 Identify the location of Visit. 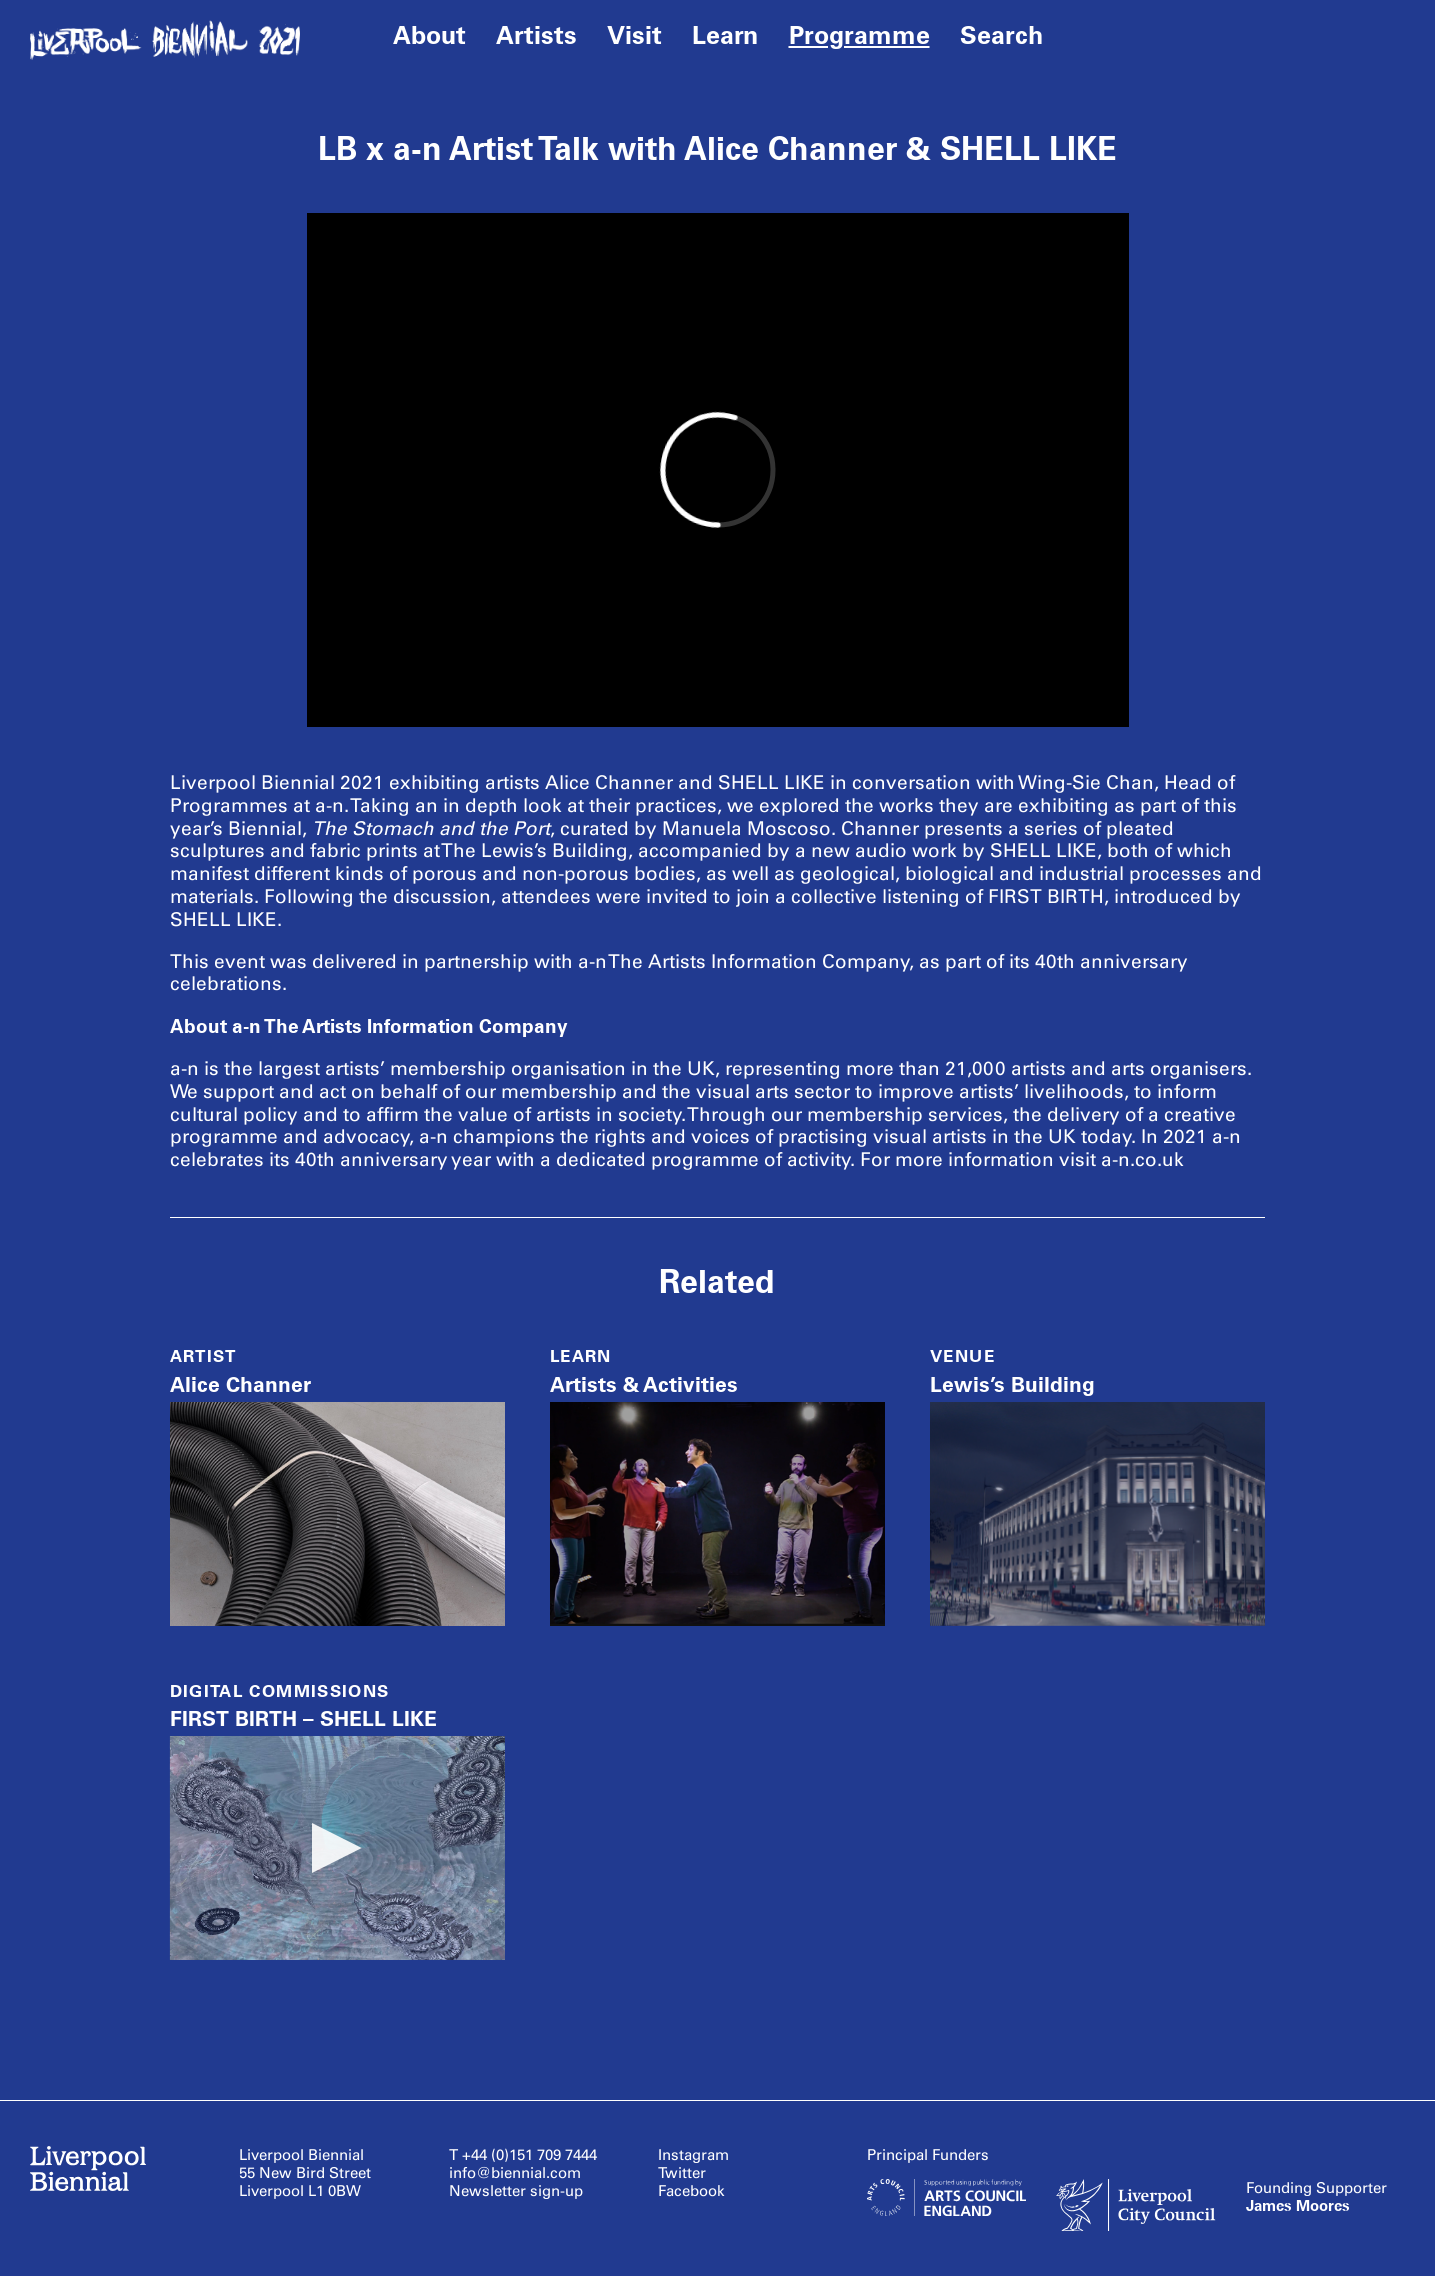
(634, 35).